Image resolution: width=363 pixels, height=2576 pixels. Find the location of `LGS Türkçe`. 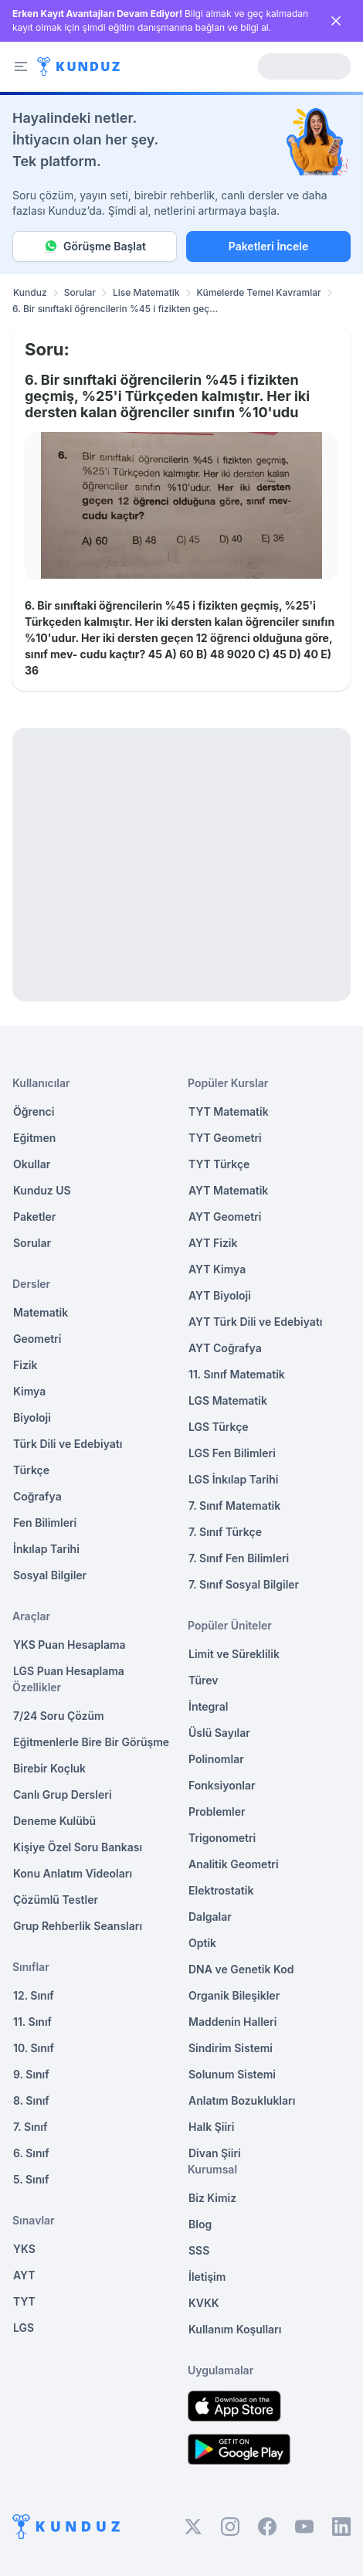

LGS Türkçe is located at coordinates (218, 1426).